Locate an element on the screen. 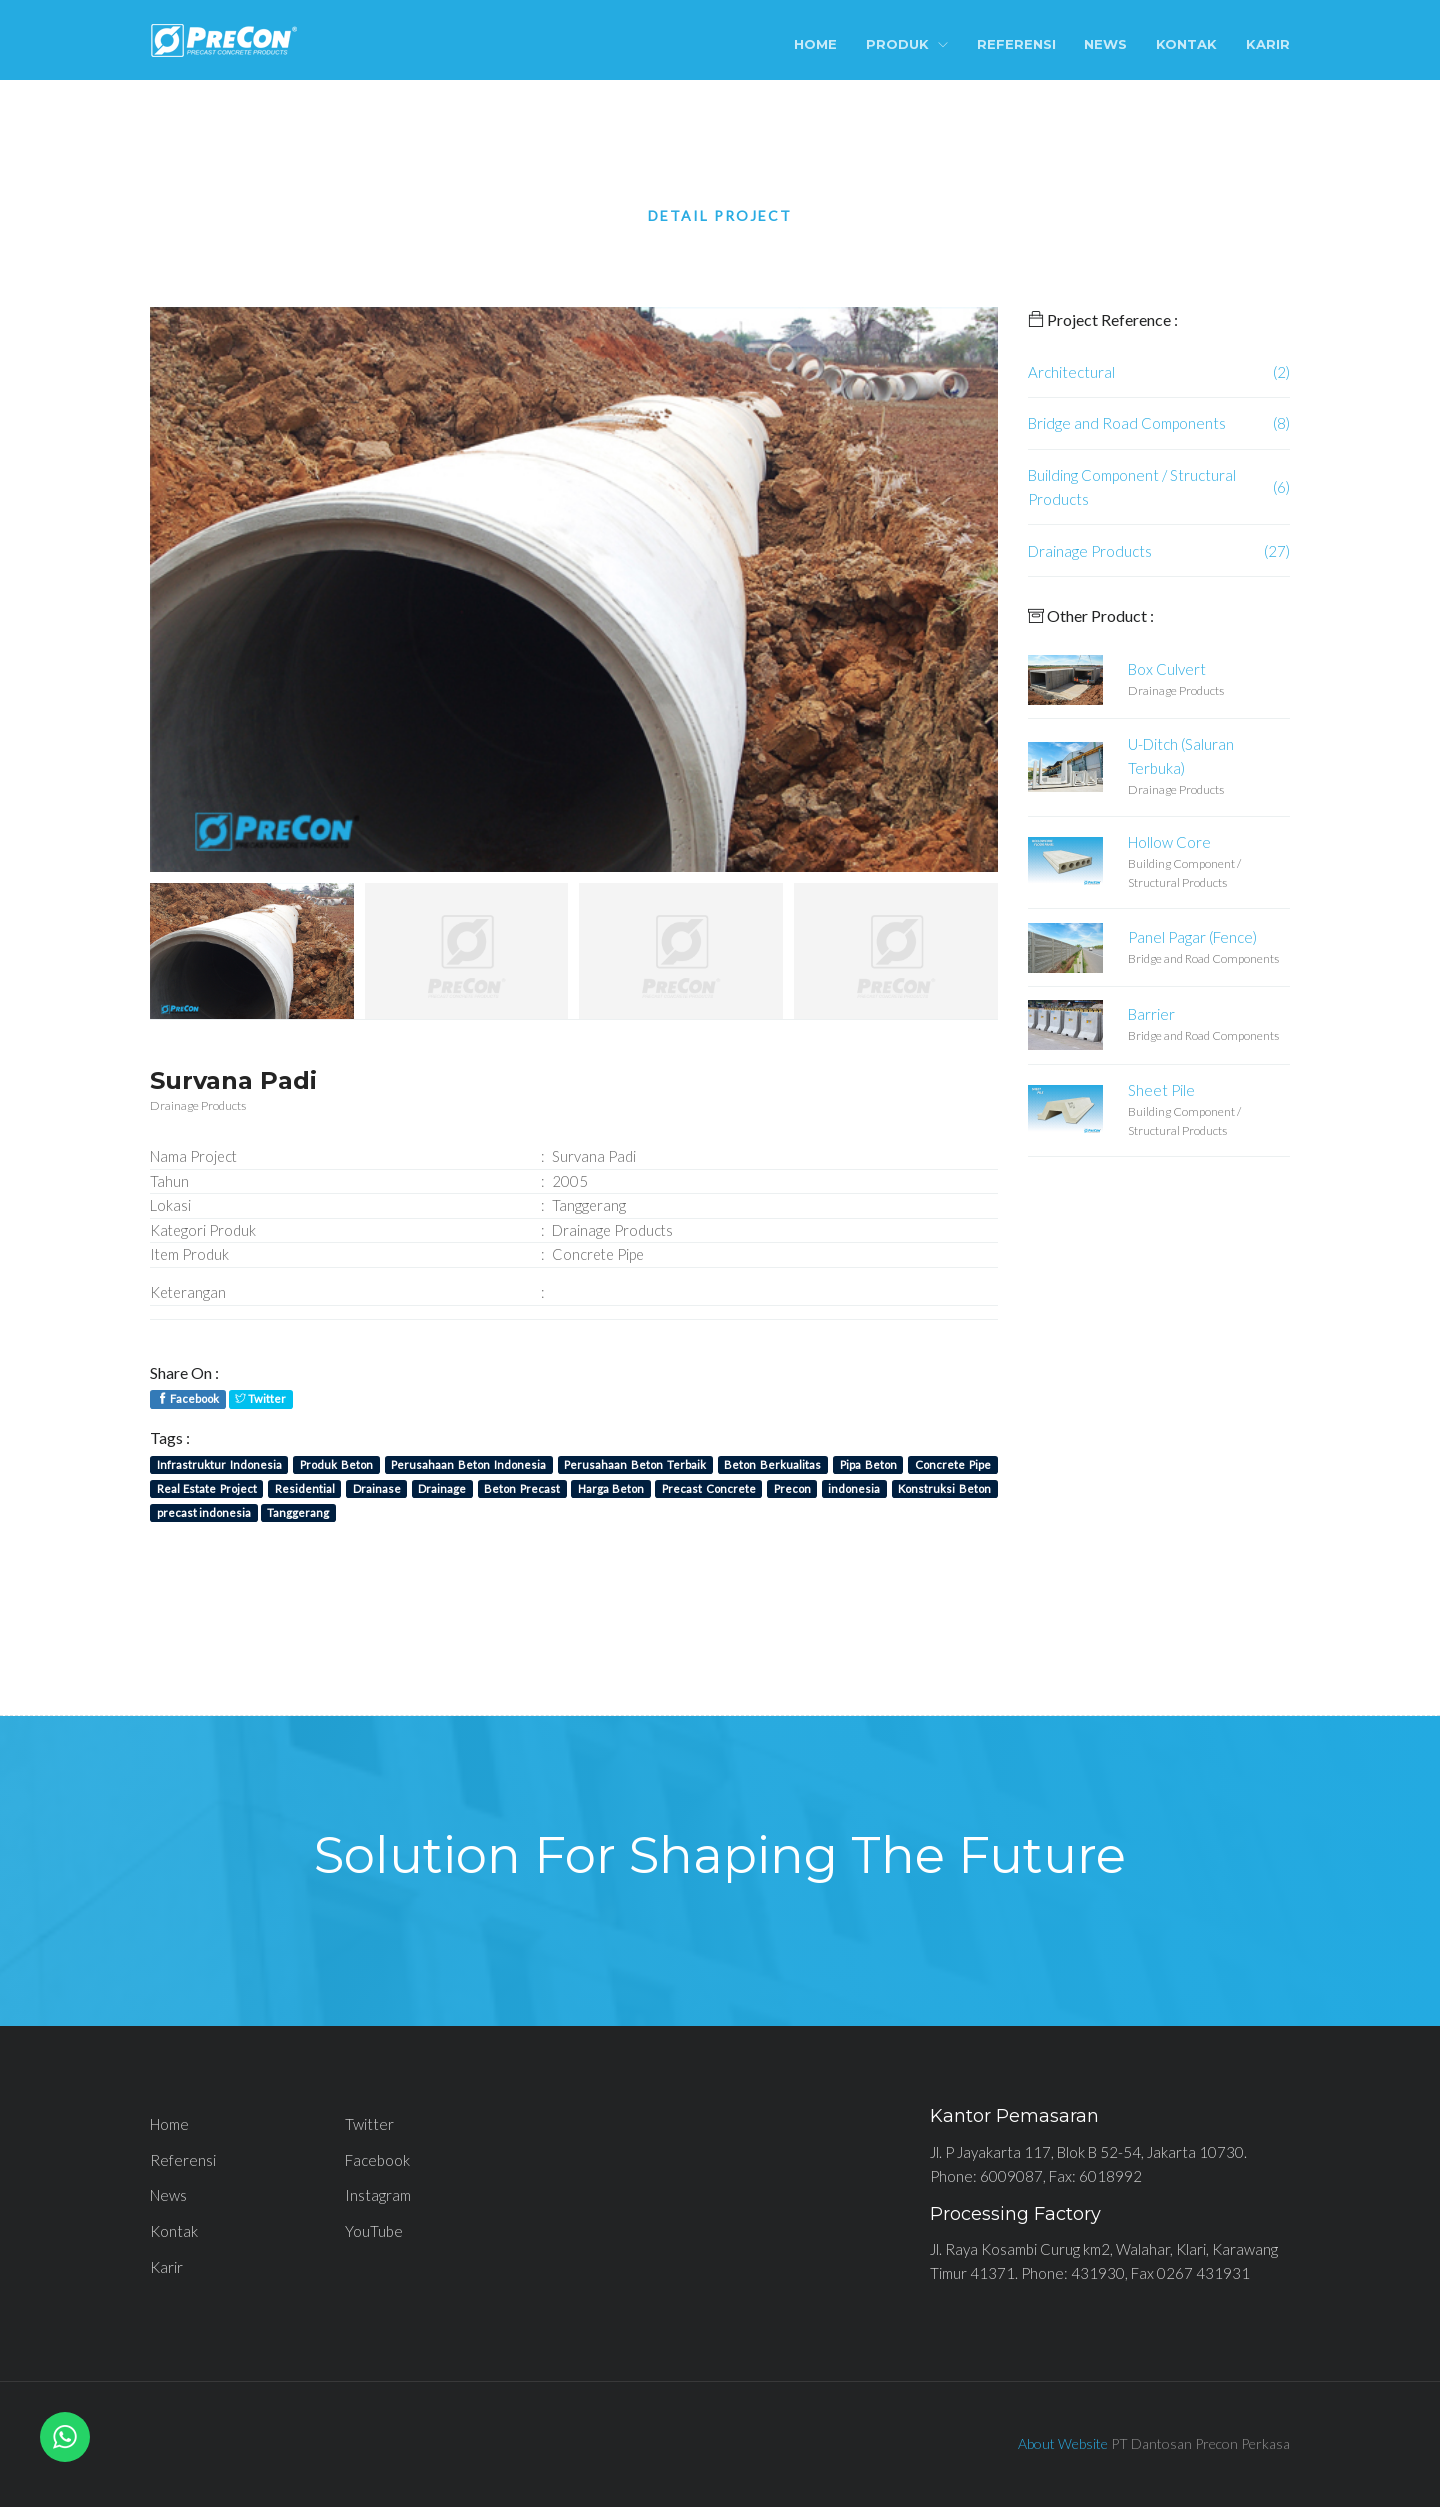  Beton Berkualitas is located at coordinates (772, 1464).